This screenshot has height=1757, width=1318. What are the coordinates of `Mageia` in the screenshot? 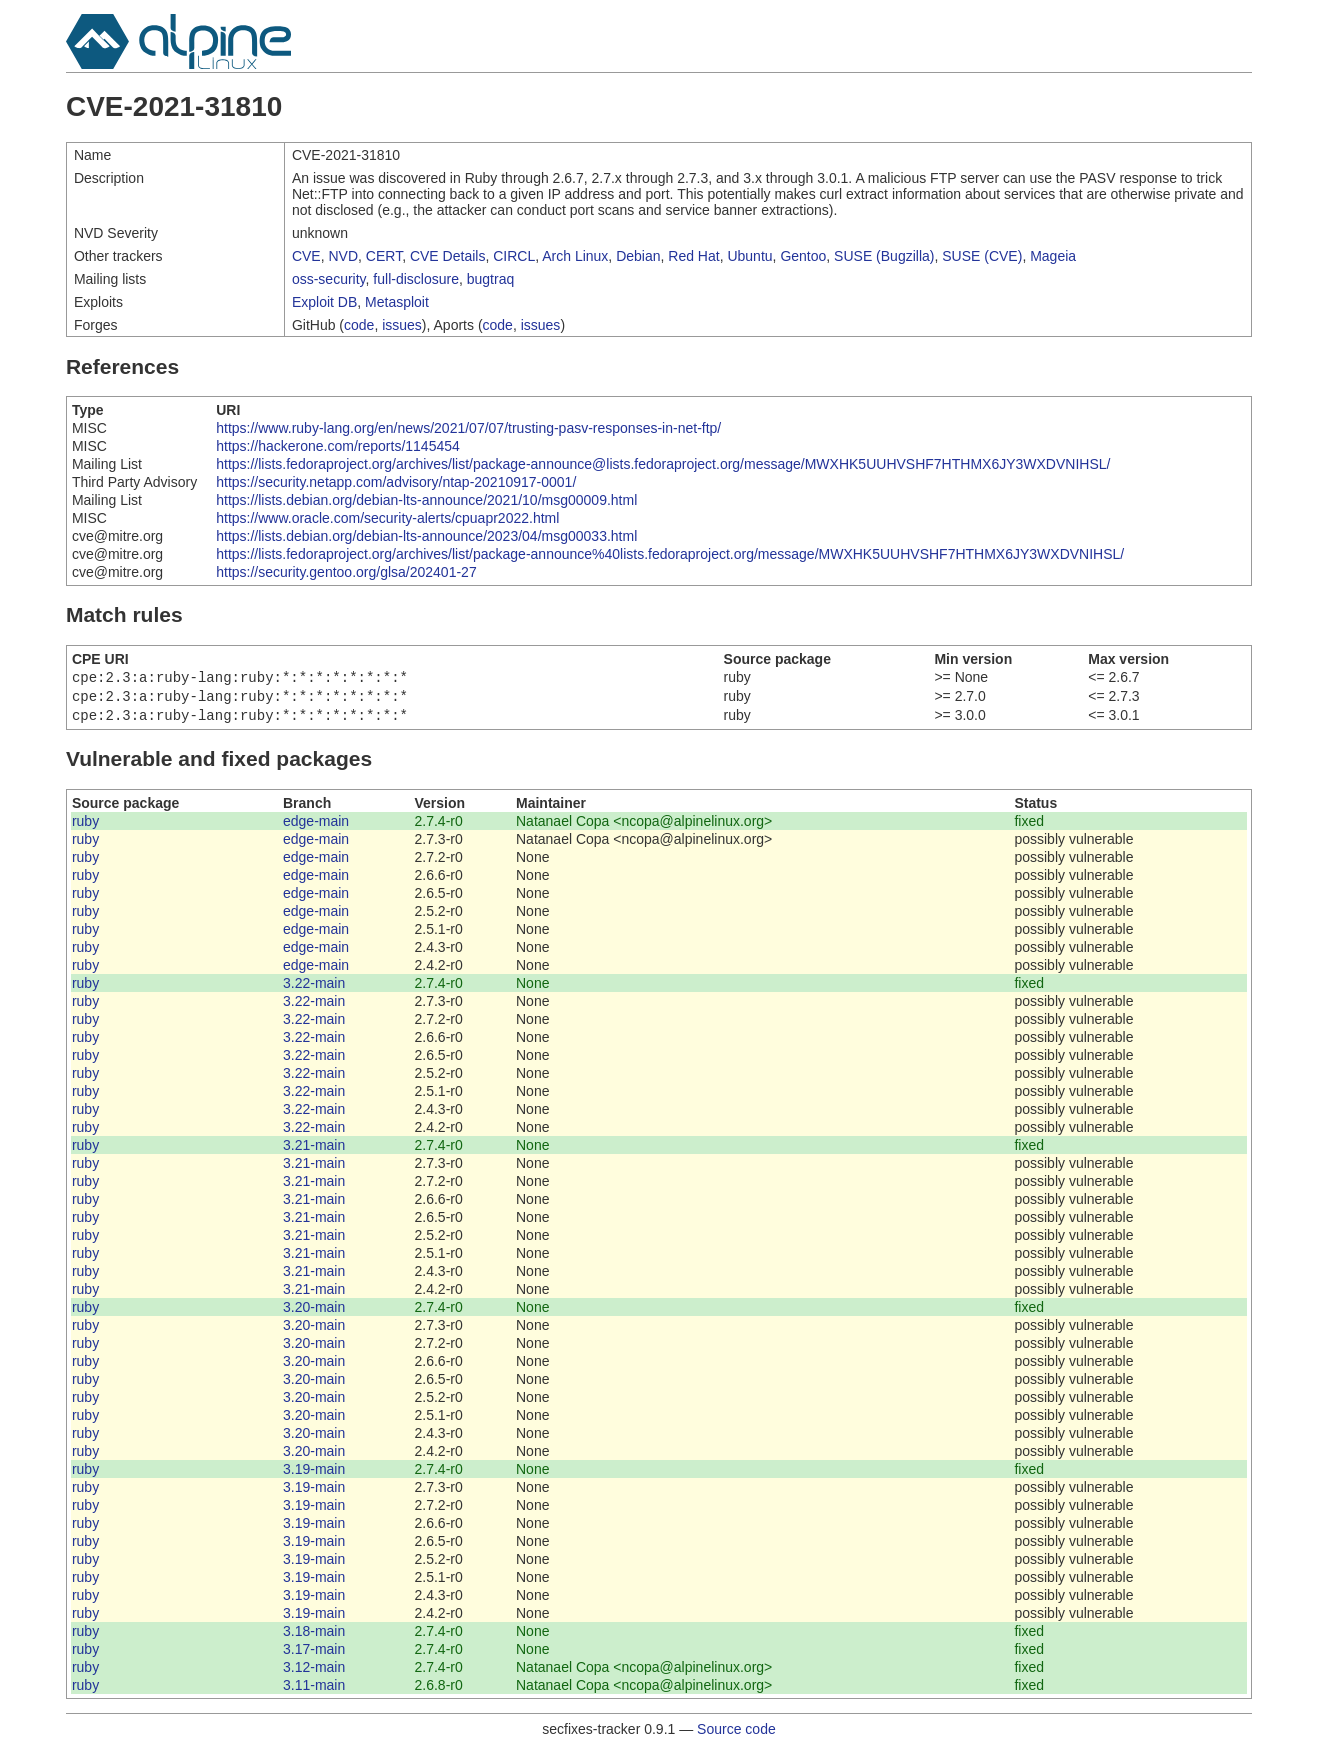 It's located at (1053, 256).